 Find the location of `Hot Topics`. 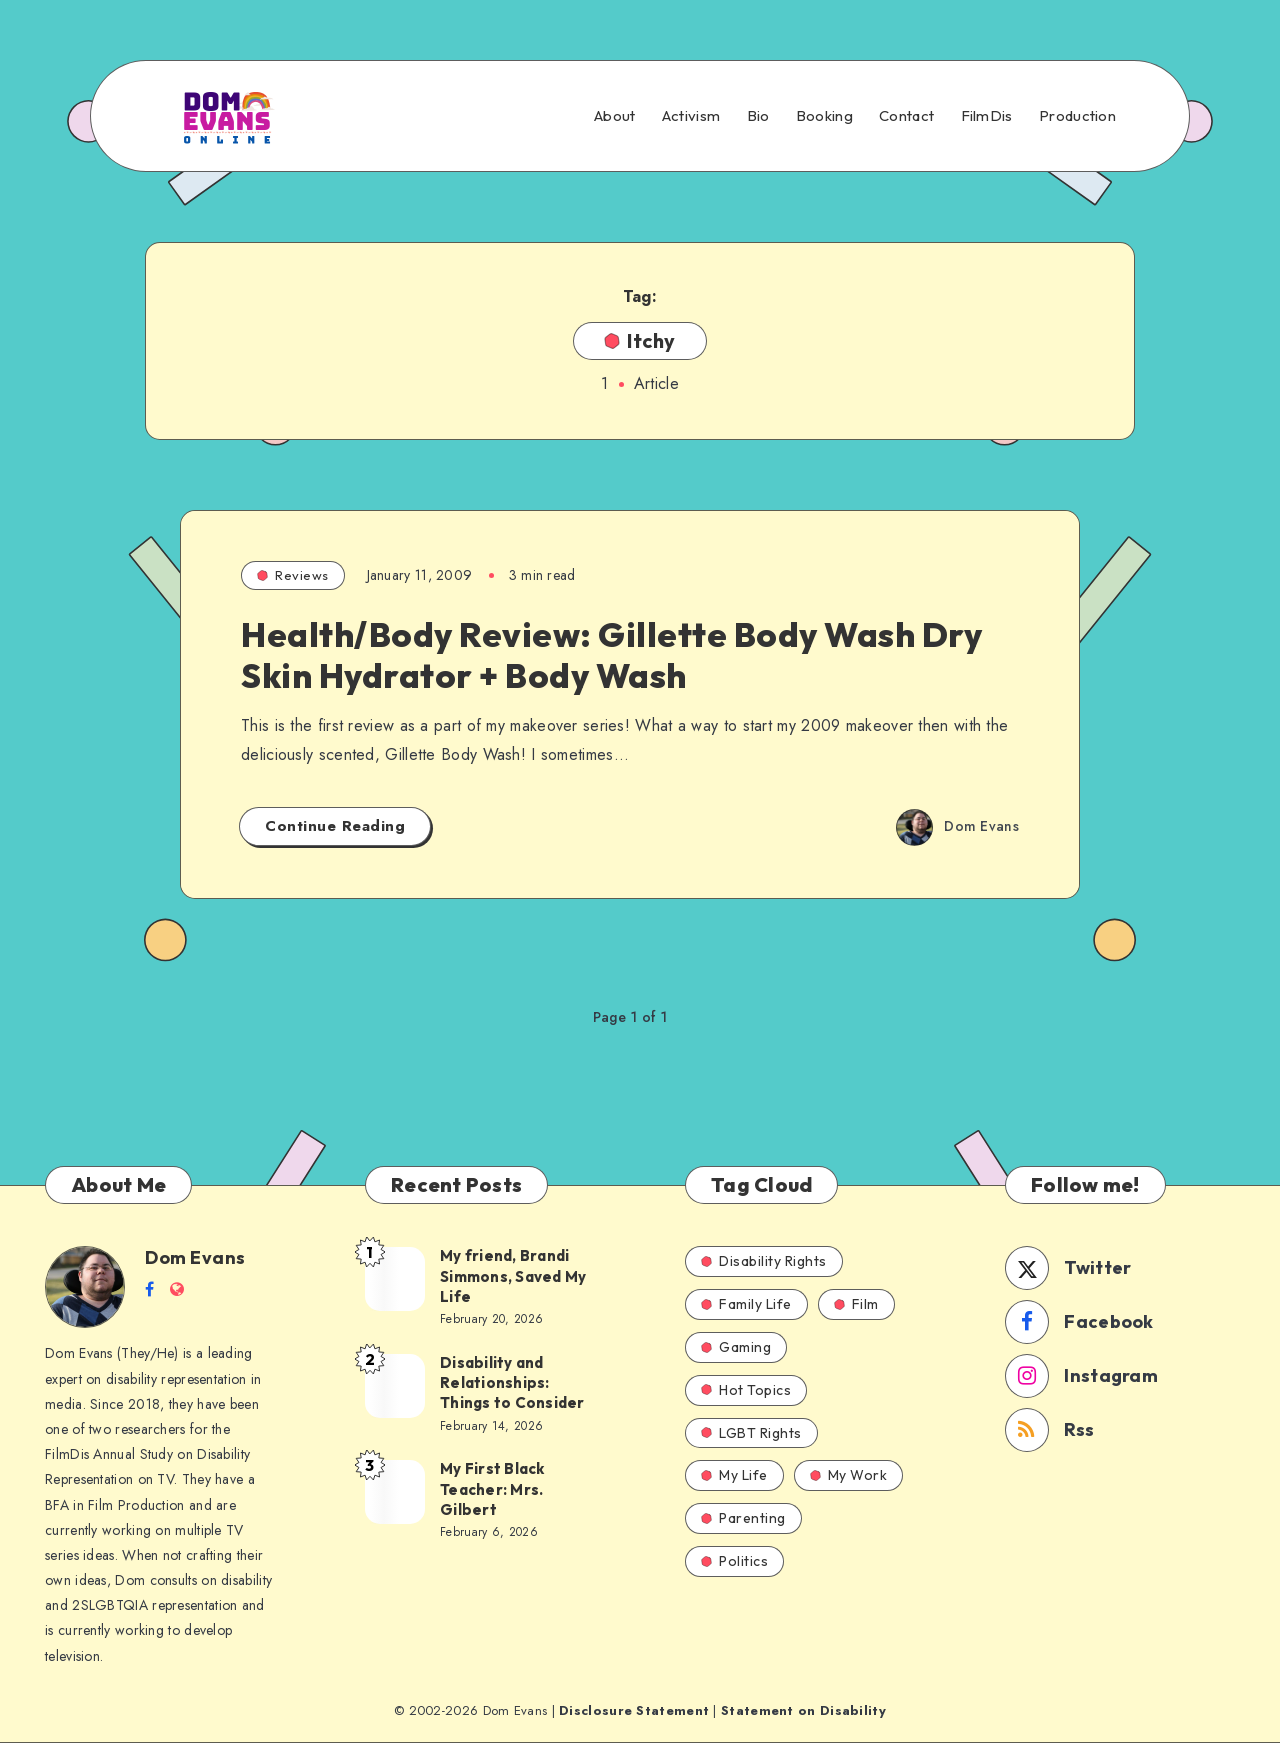

Hot Topics is located at coordinates (746, 1390).